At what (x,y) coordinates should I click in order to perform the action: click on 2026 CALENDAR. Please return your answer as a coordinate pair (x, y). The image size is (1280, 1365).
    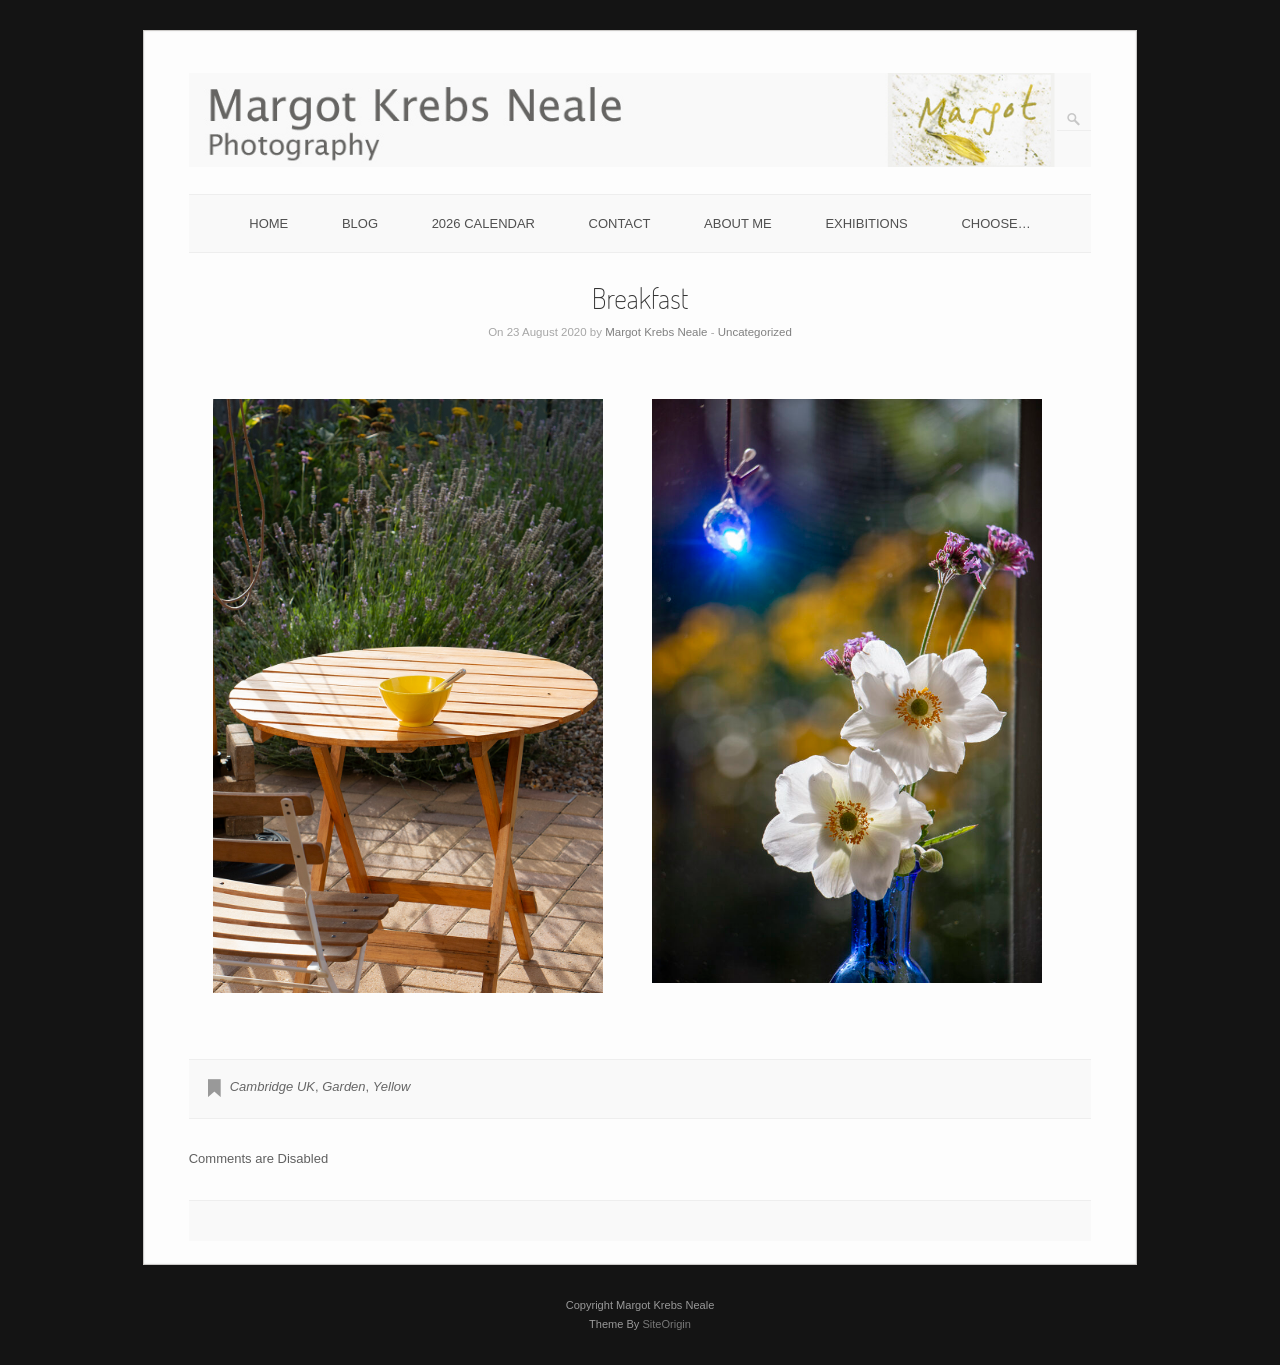
    Looking at the image, I should click on (483, 223).